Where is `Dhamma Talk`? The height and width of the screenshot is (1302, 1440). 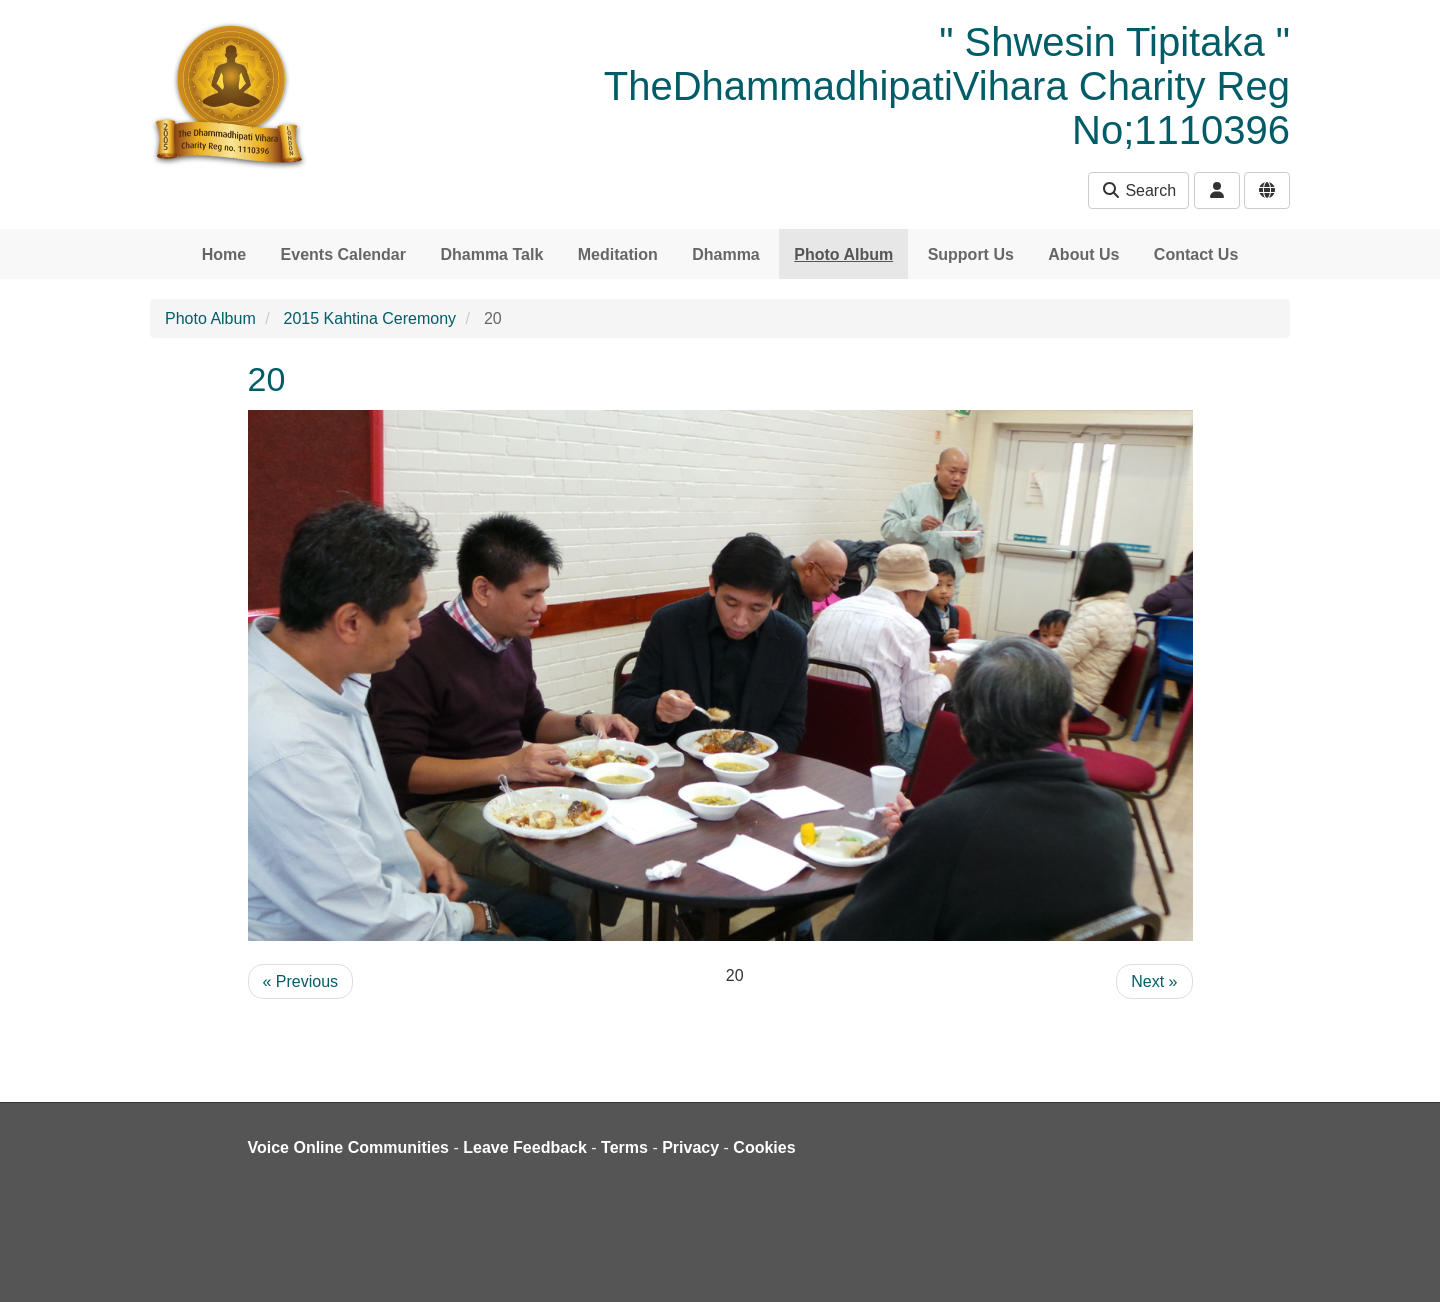
Dhamma Talk is located at coordinates (491, 254).